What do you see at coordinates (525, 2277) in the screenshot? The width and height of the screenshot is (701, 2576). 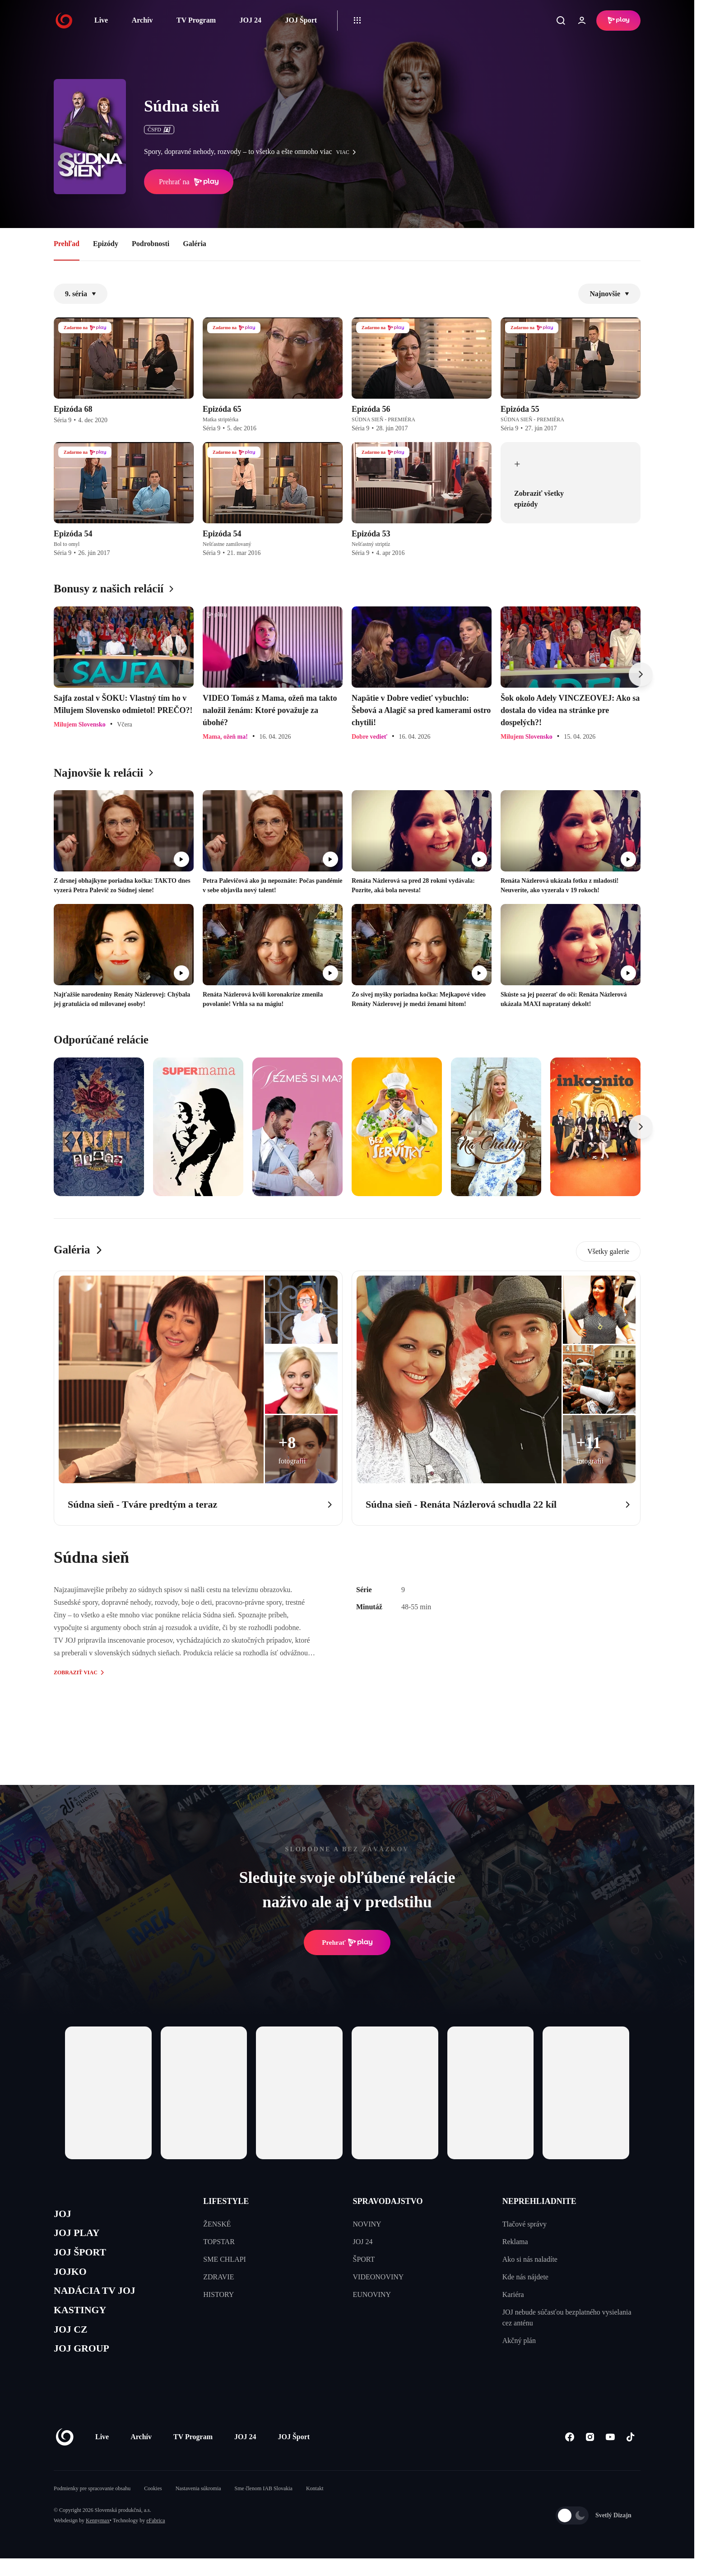 I see `Kde nás nájdete` at bounding box center [525, 2277].